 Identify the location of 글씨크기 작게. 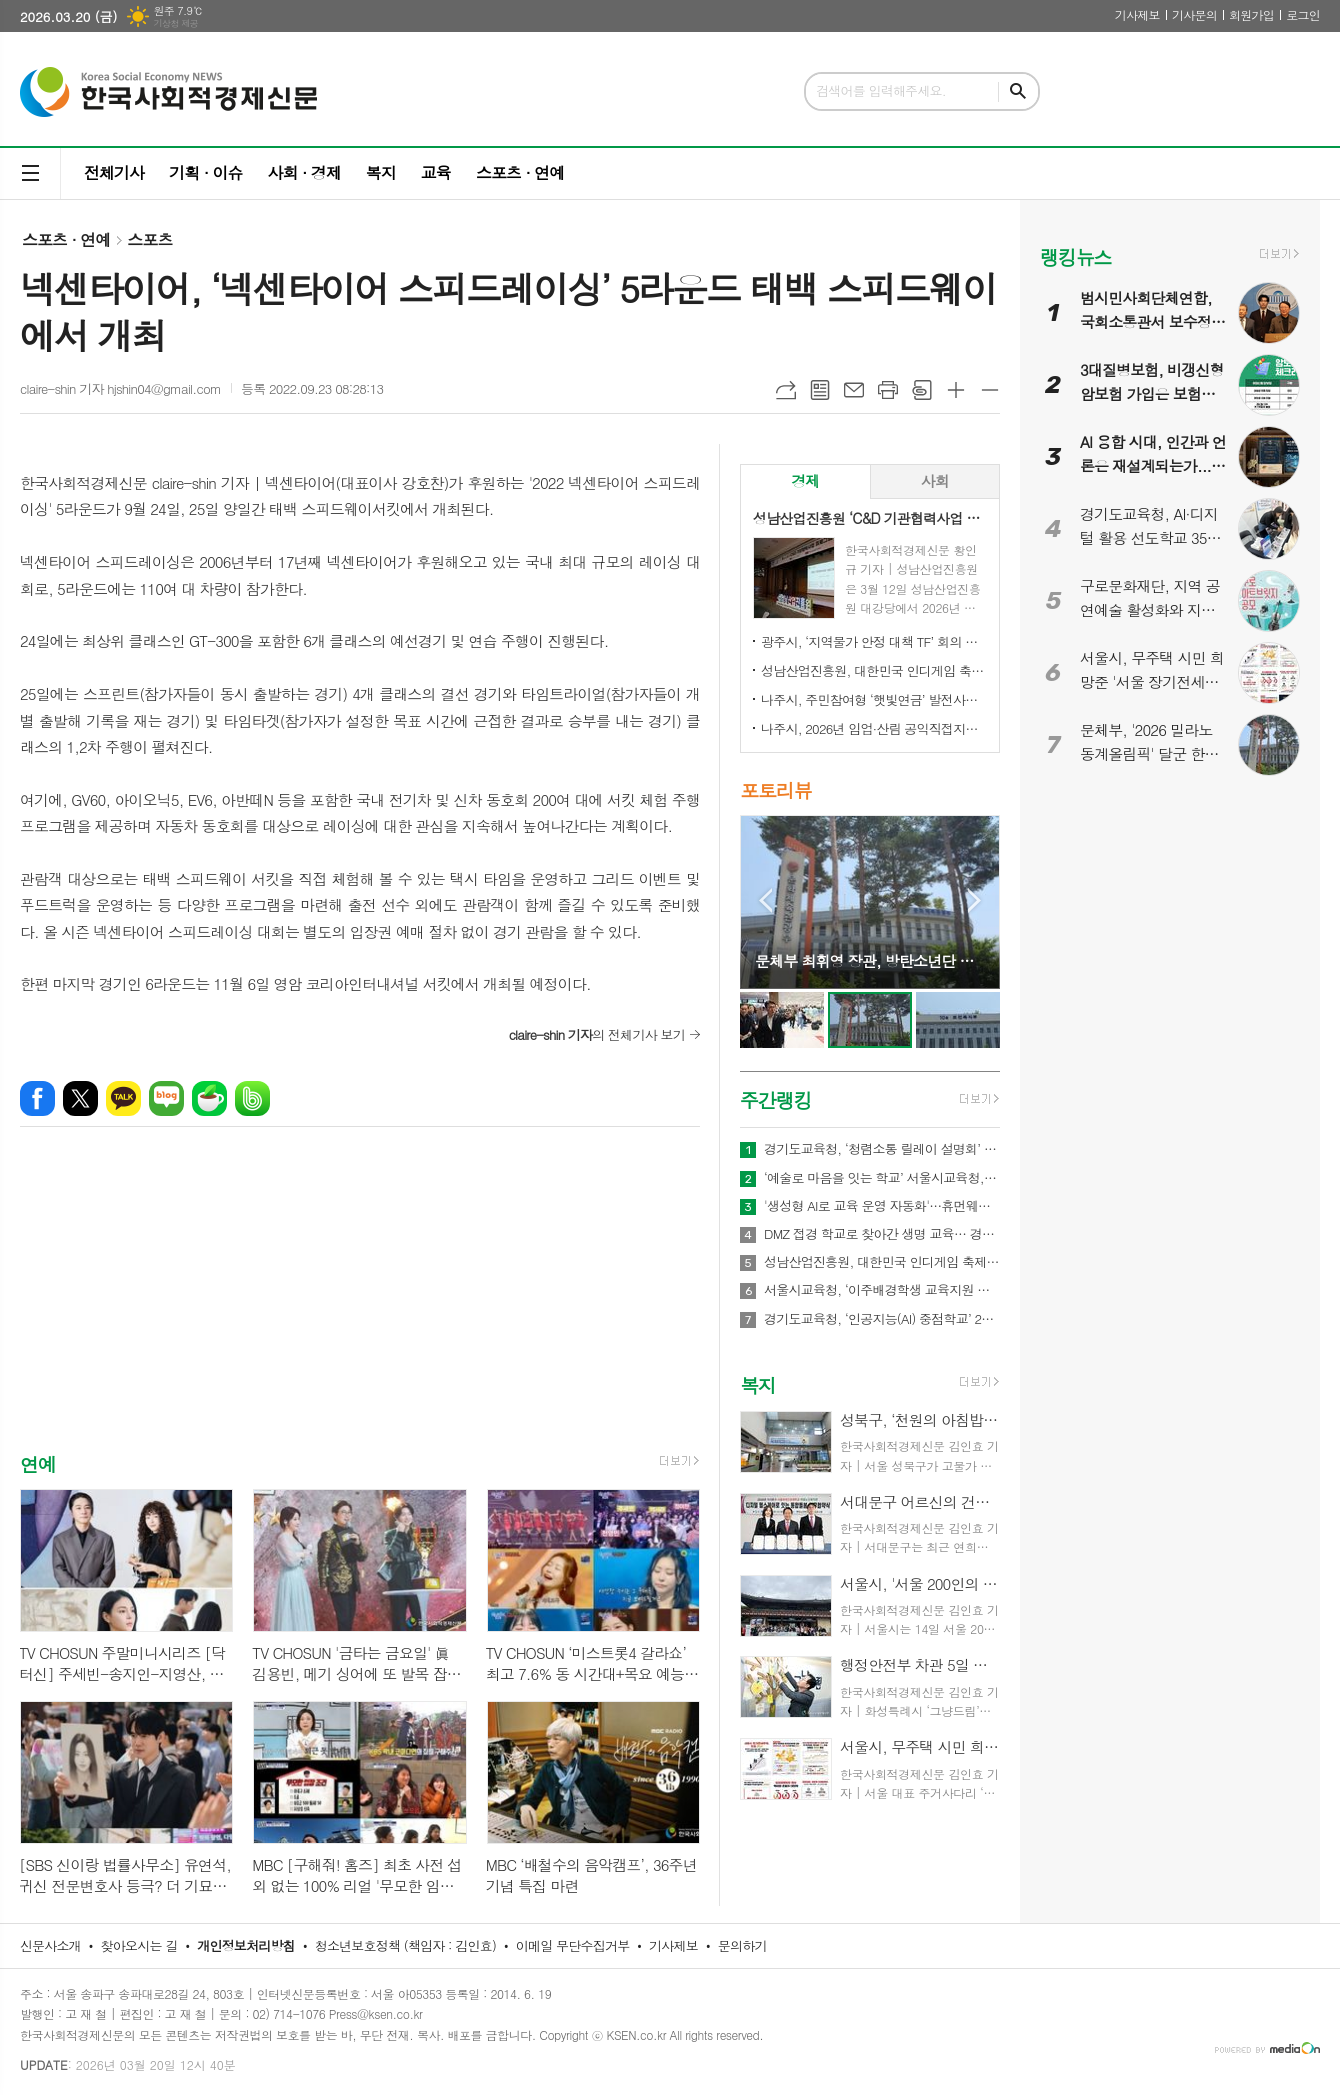
(990, 390).